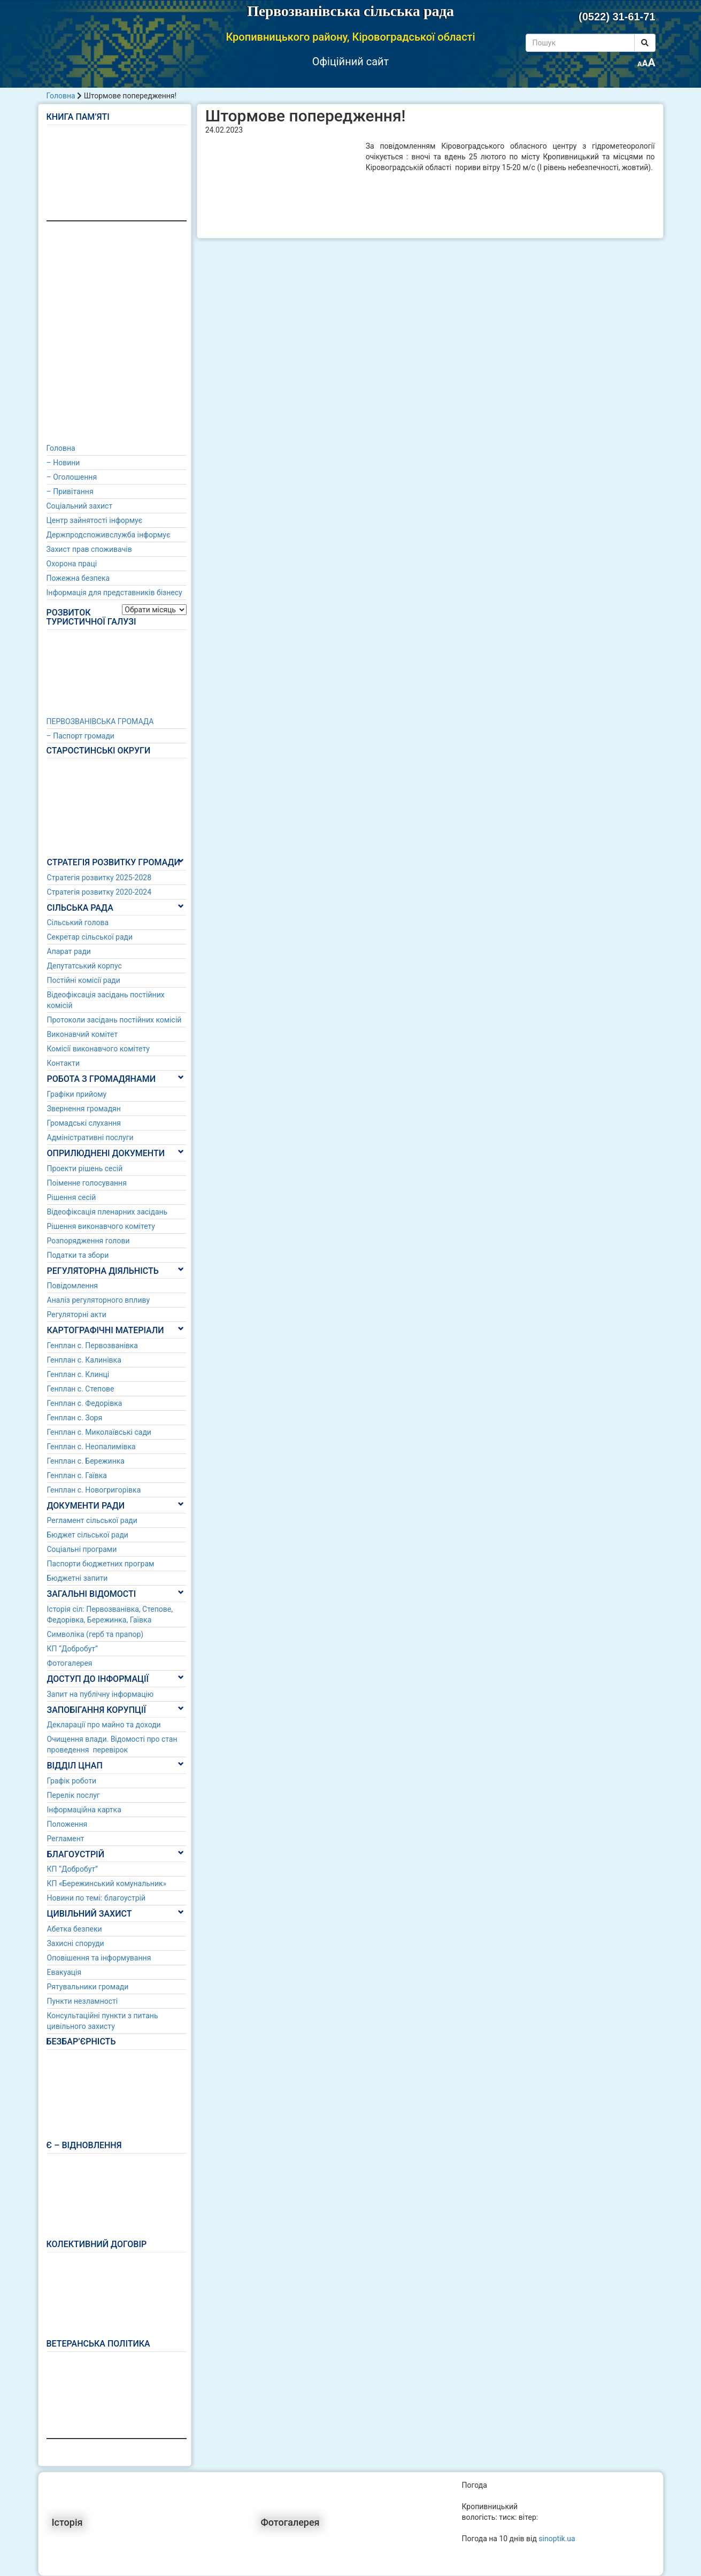 This screenshot has height=2576, width=701. What do you see at coordinates (95, 520) in the screenshot?
I see `Центр зайнятості інформує` at bounding box center [95, 520].